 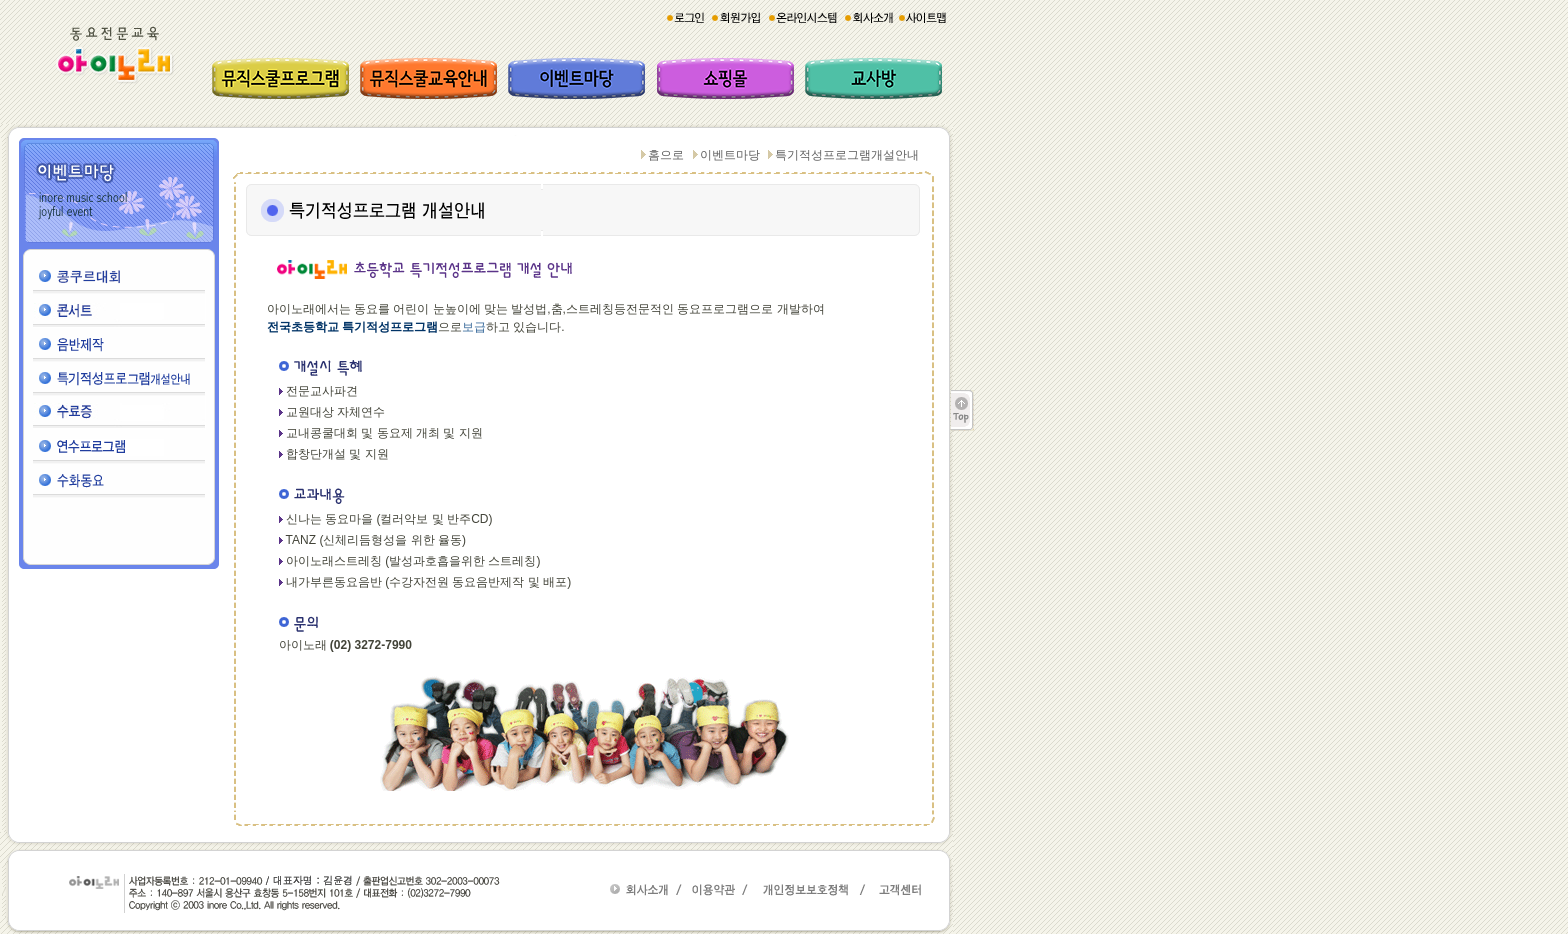 What do you see at coordinates (847, 155) in the screenshot?
I see `특기적성프로그램개설안내` at bounding box center [847, 155].